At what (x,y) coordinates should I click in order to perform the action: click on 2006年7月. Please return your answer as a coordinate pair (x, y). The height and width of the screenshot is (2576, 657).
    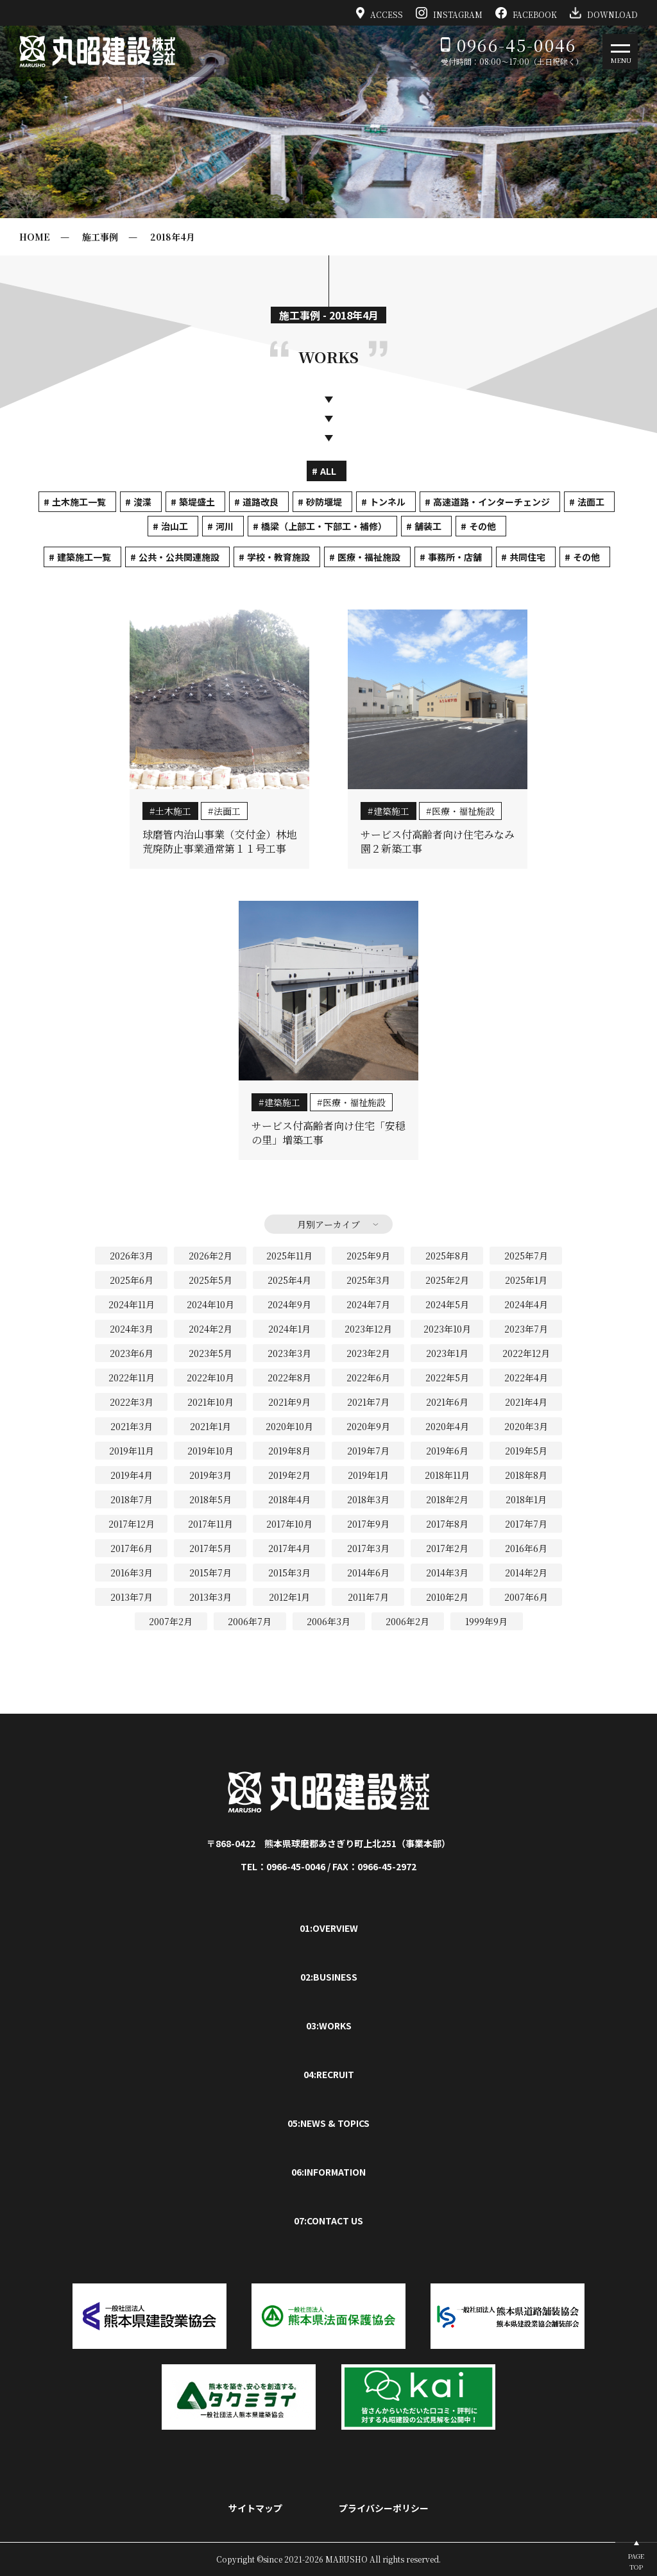
    Looking at the image, I should click on (249, 1621).